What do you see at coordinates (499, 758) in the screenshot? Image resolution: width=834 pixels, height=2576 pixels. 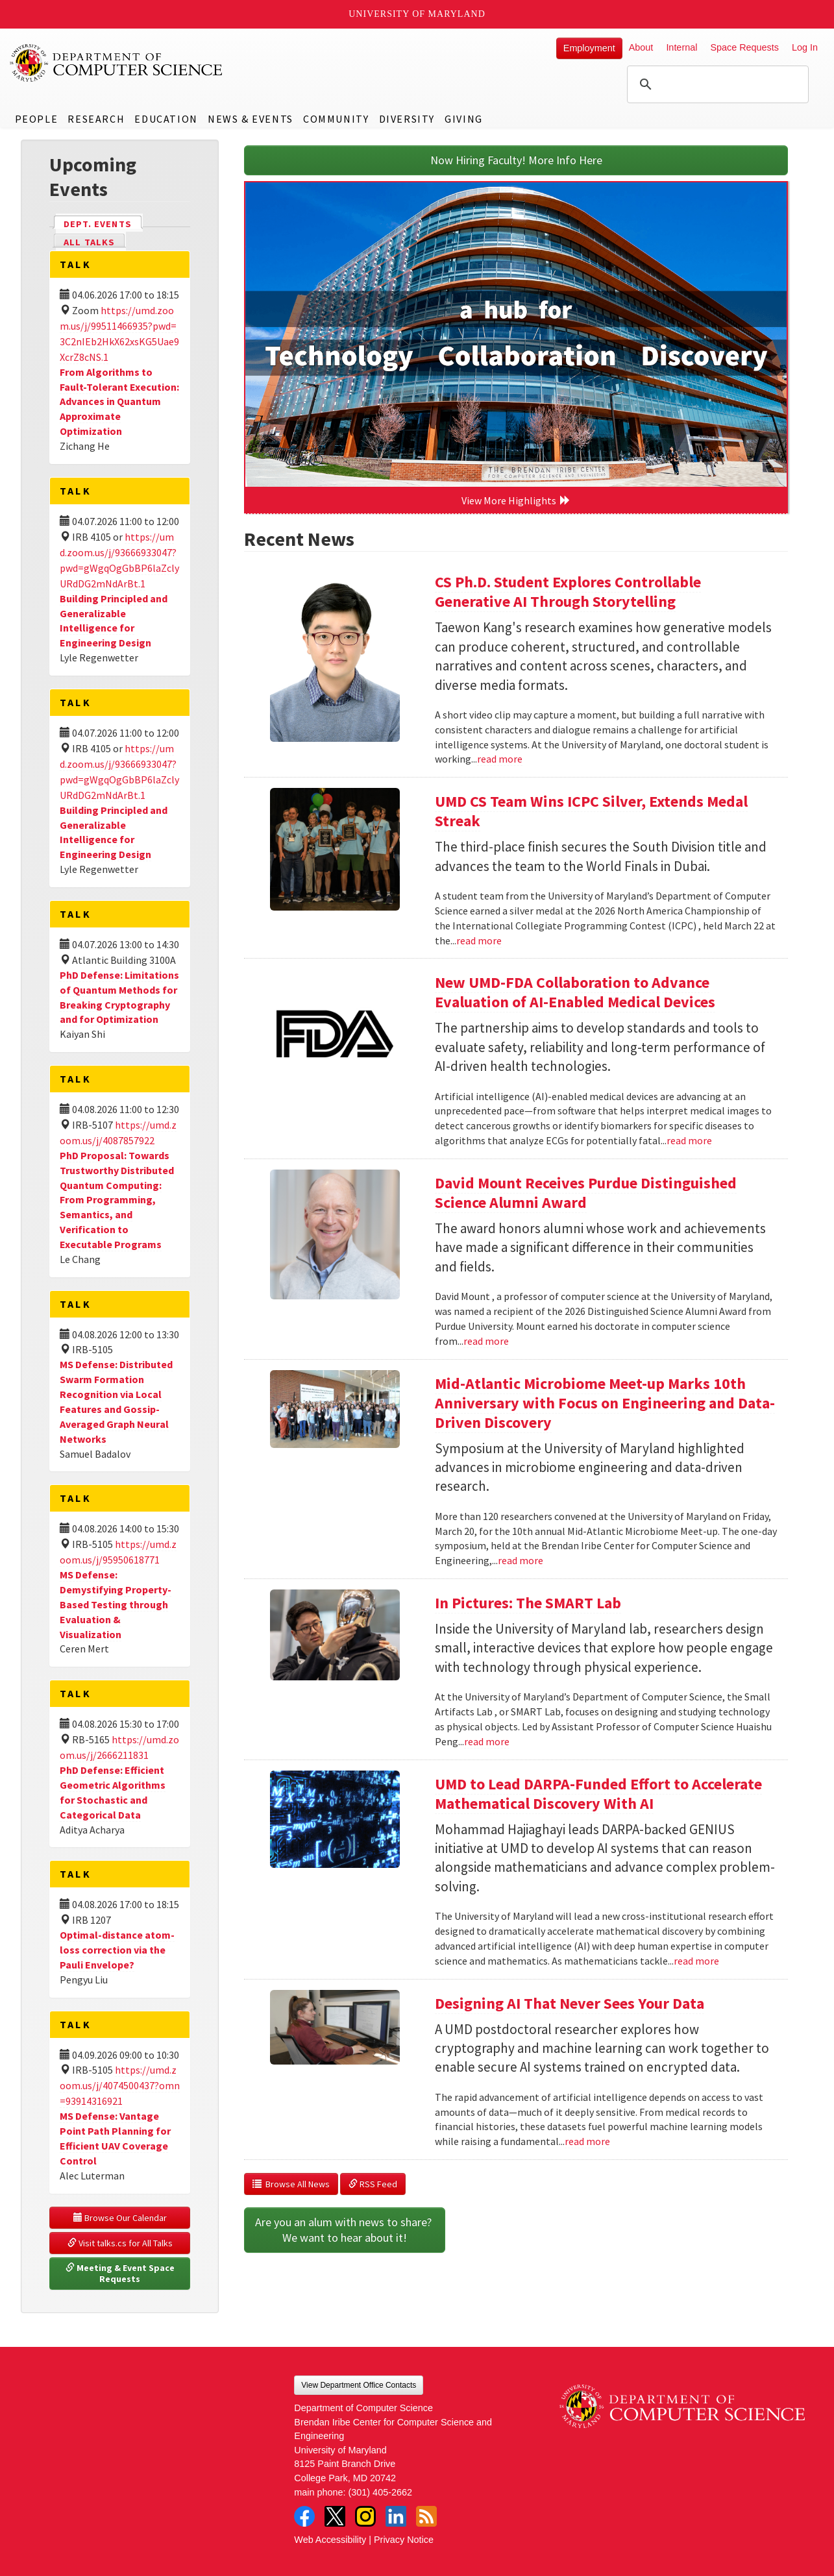 I see `read more [Read more about CS Ph.D. Student Explores Controllable Generative AI Through Storytelling]` at bounding box center [499, 758].